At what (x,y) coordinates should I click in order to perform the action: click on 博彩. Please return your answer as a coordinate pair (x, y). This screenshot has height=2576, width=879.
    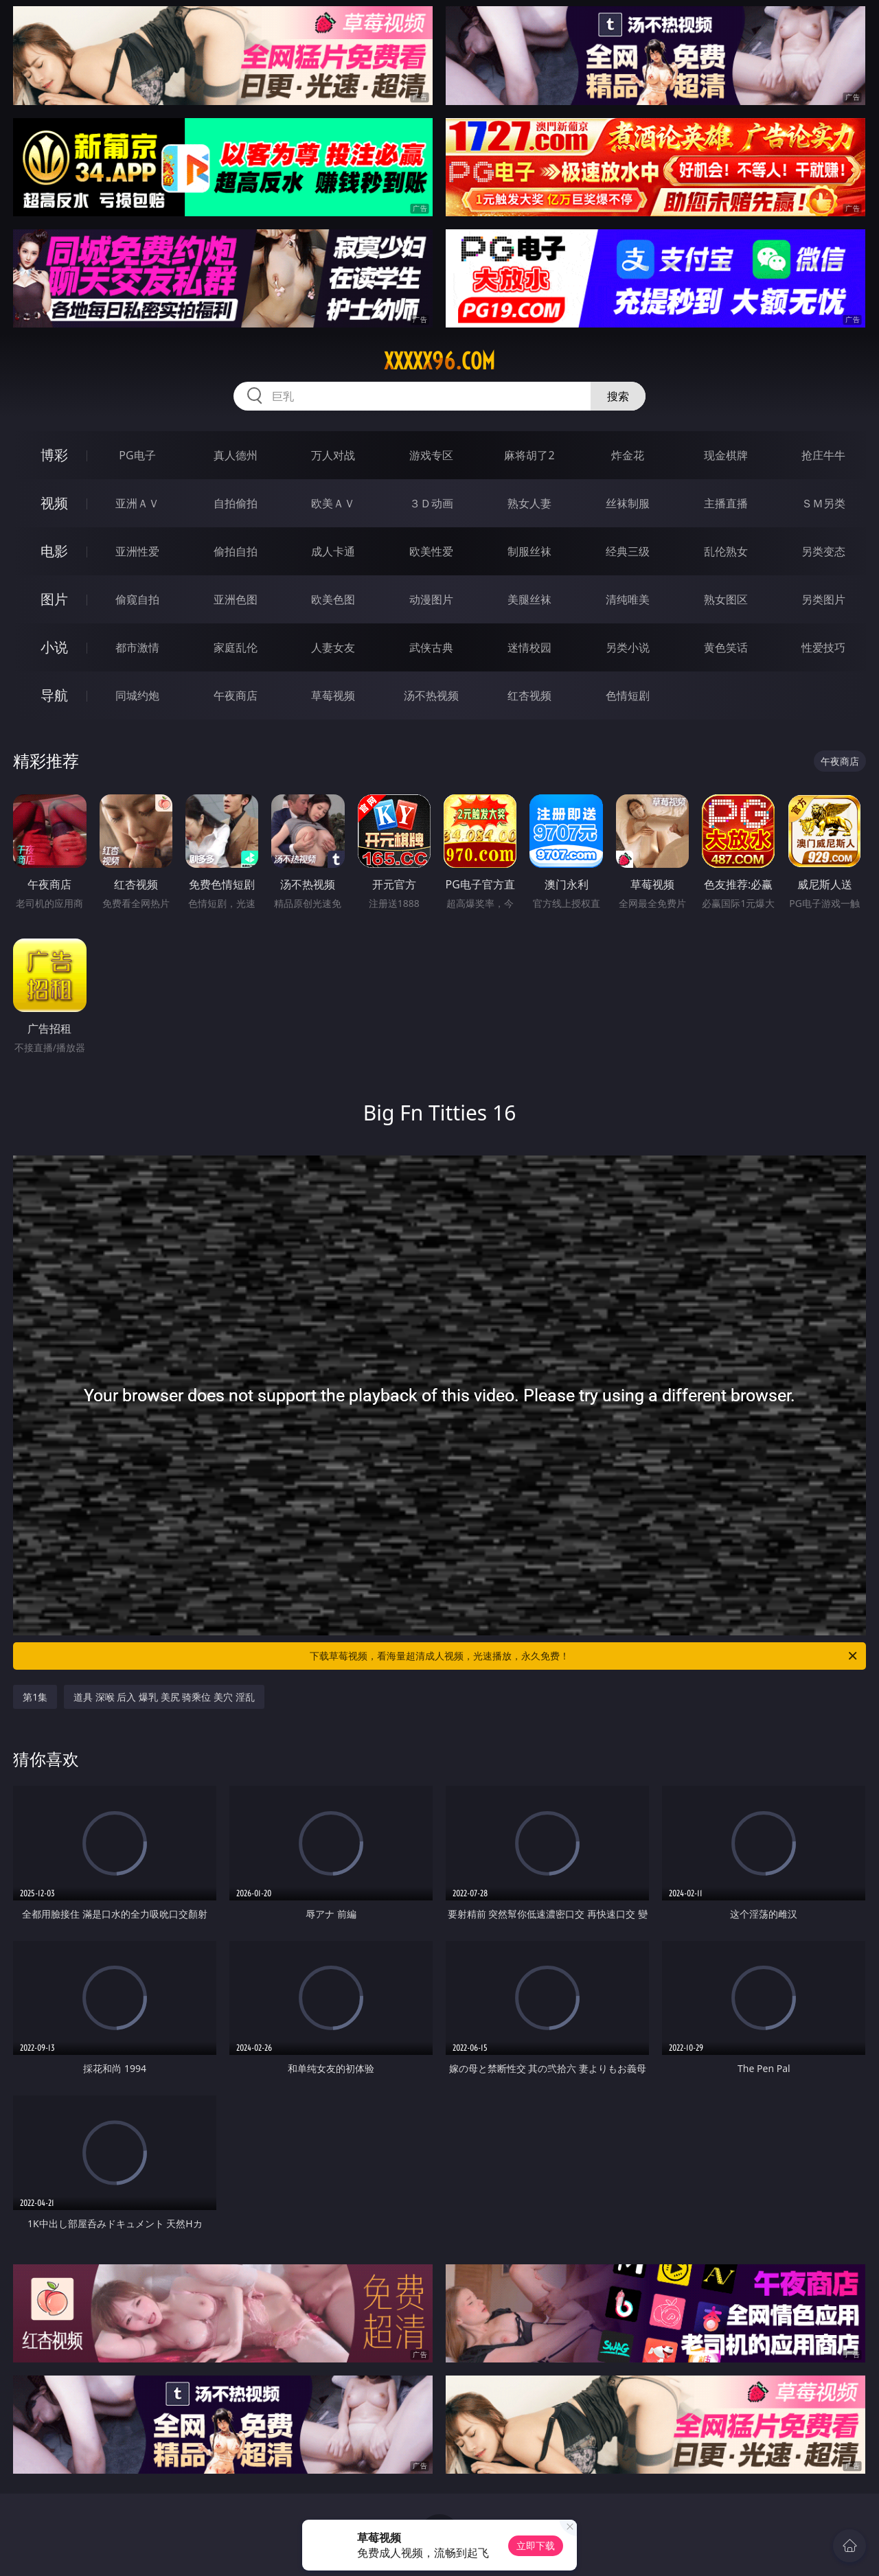
    Looking at the image, I should click on (54, 455).